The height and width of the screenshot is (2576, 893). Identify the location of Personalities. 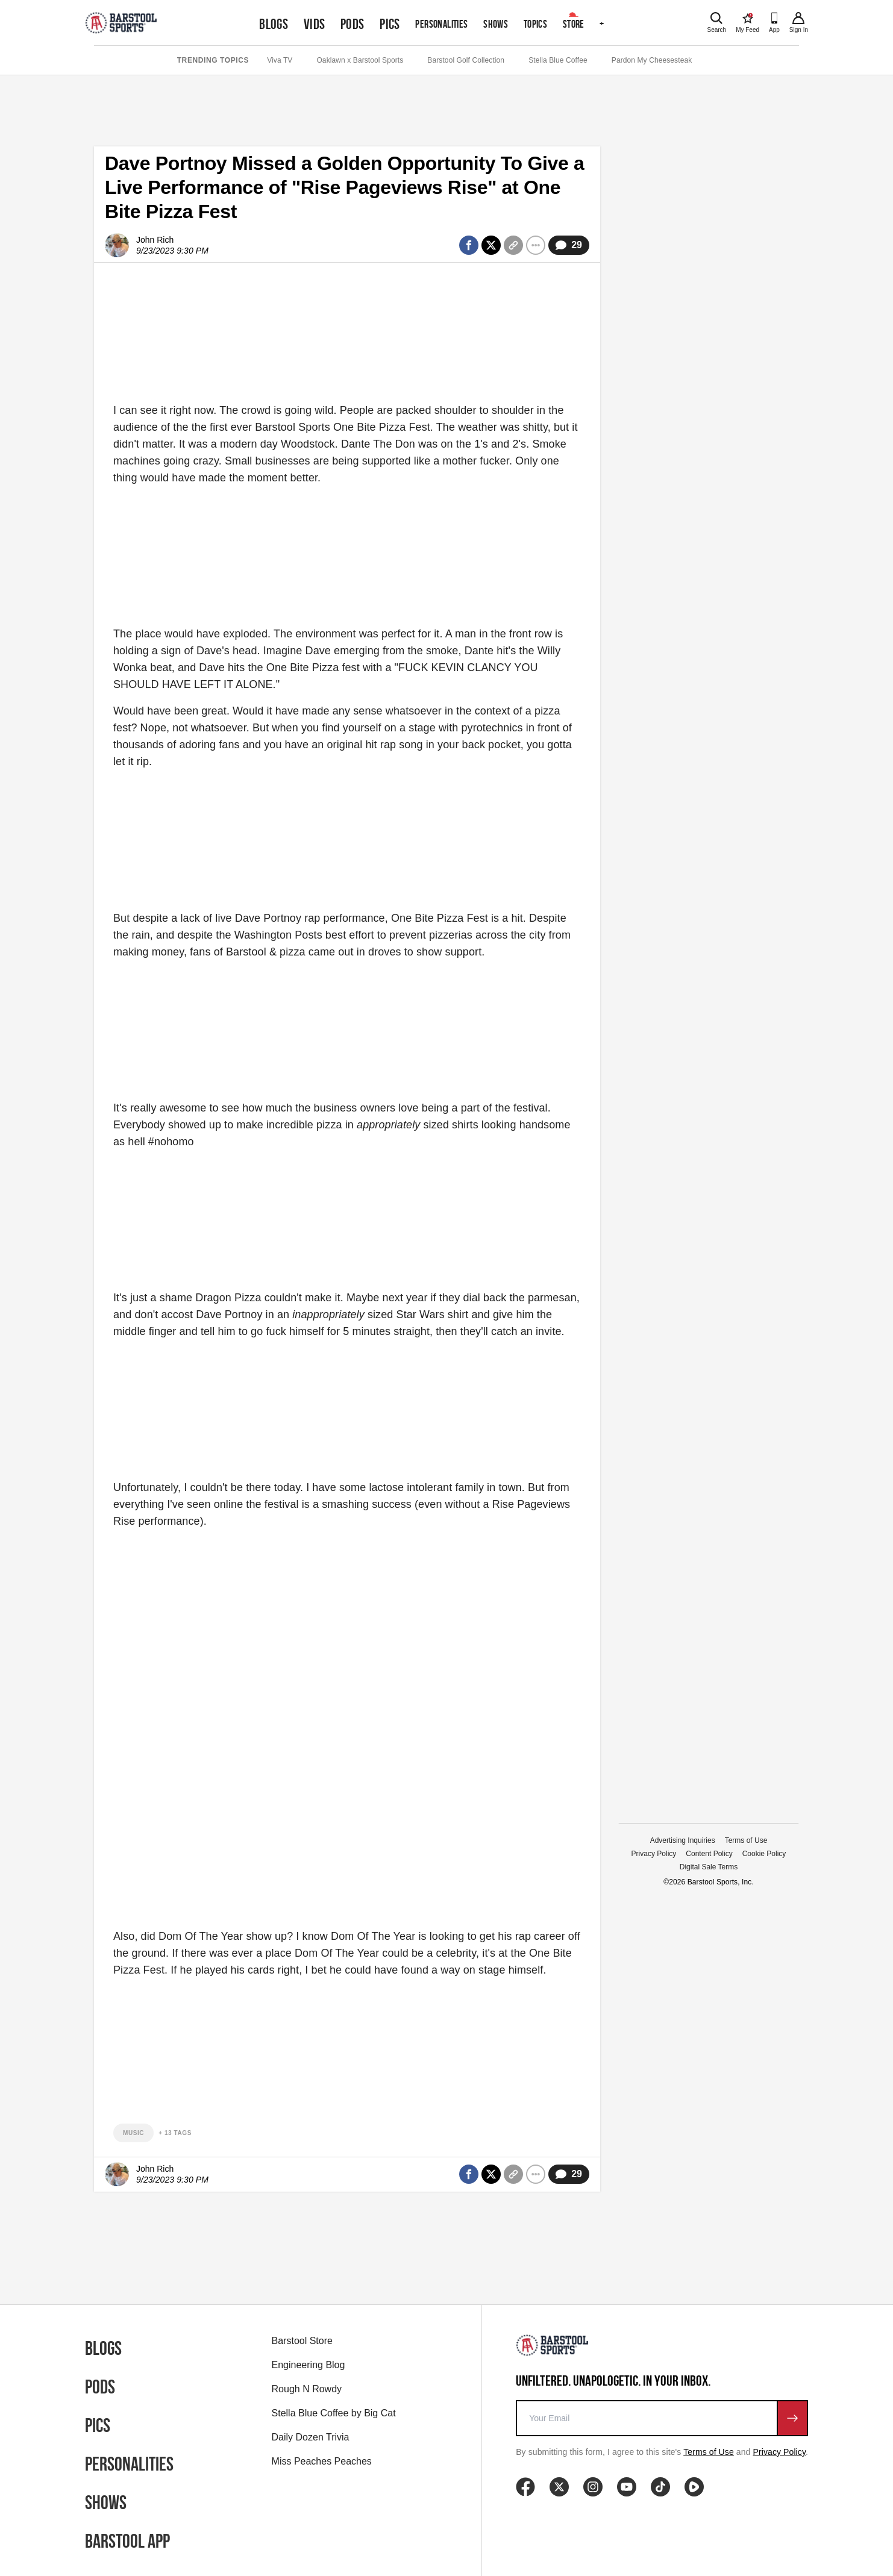
(441, 24).